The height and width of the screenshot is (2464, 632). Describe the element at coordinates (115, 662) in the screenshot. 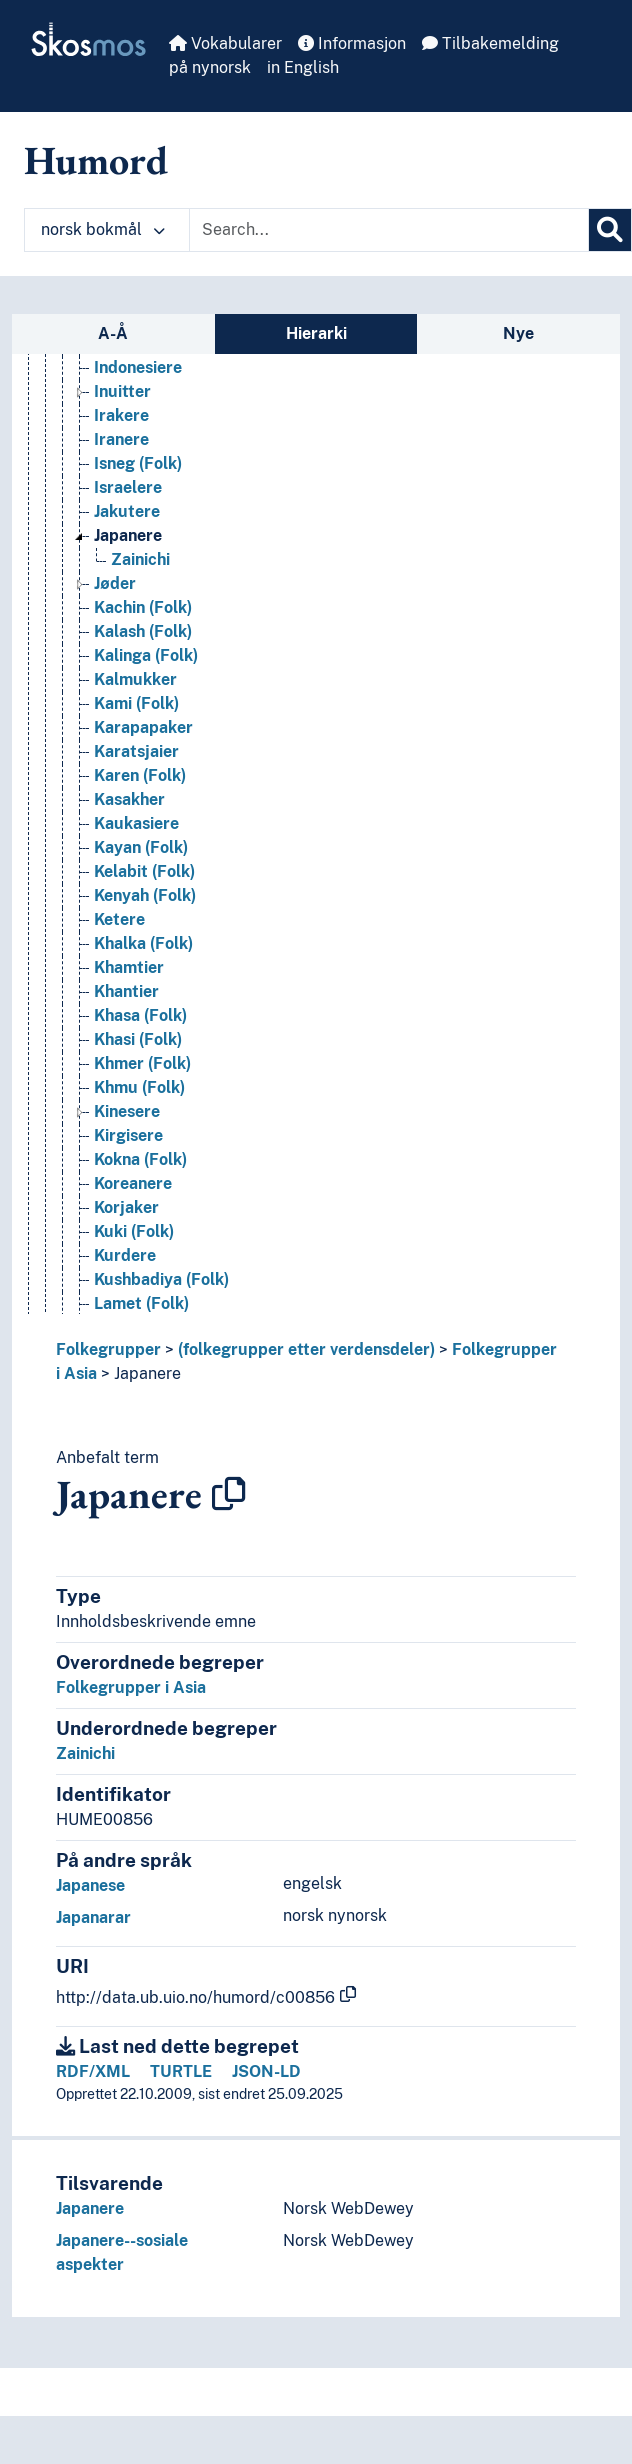

I see `Jøder [Go to the concept page]` at that location.